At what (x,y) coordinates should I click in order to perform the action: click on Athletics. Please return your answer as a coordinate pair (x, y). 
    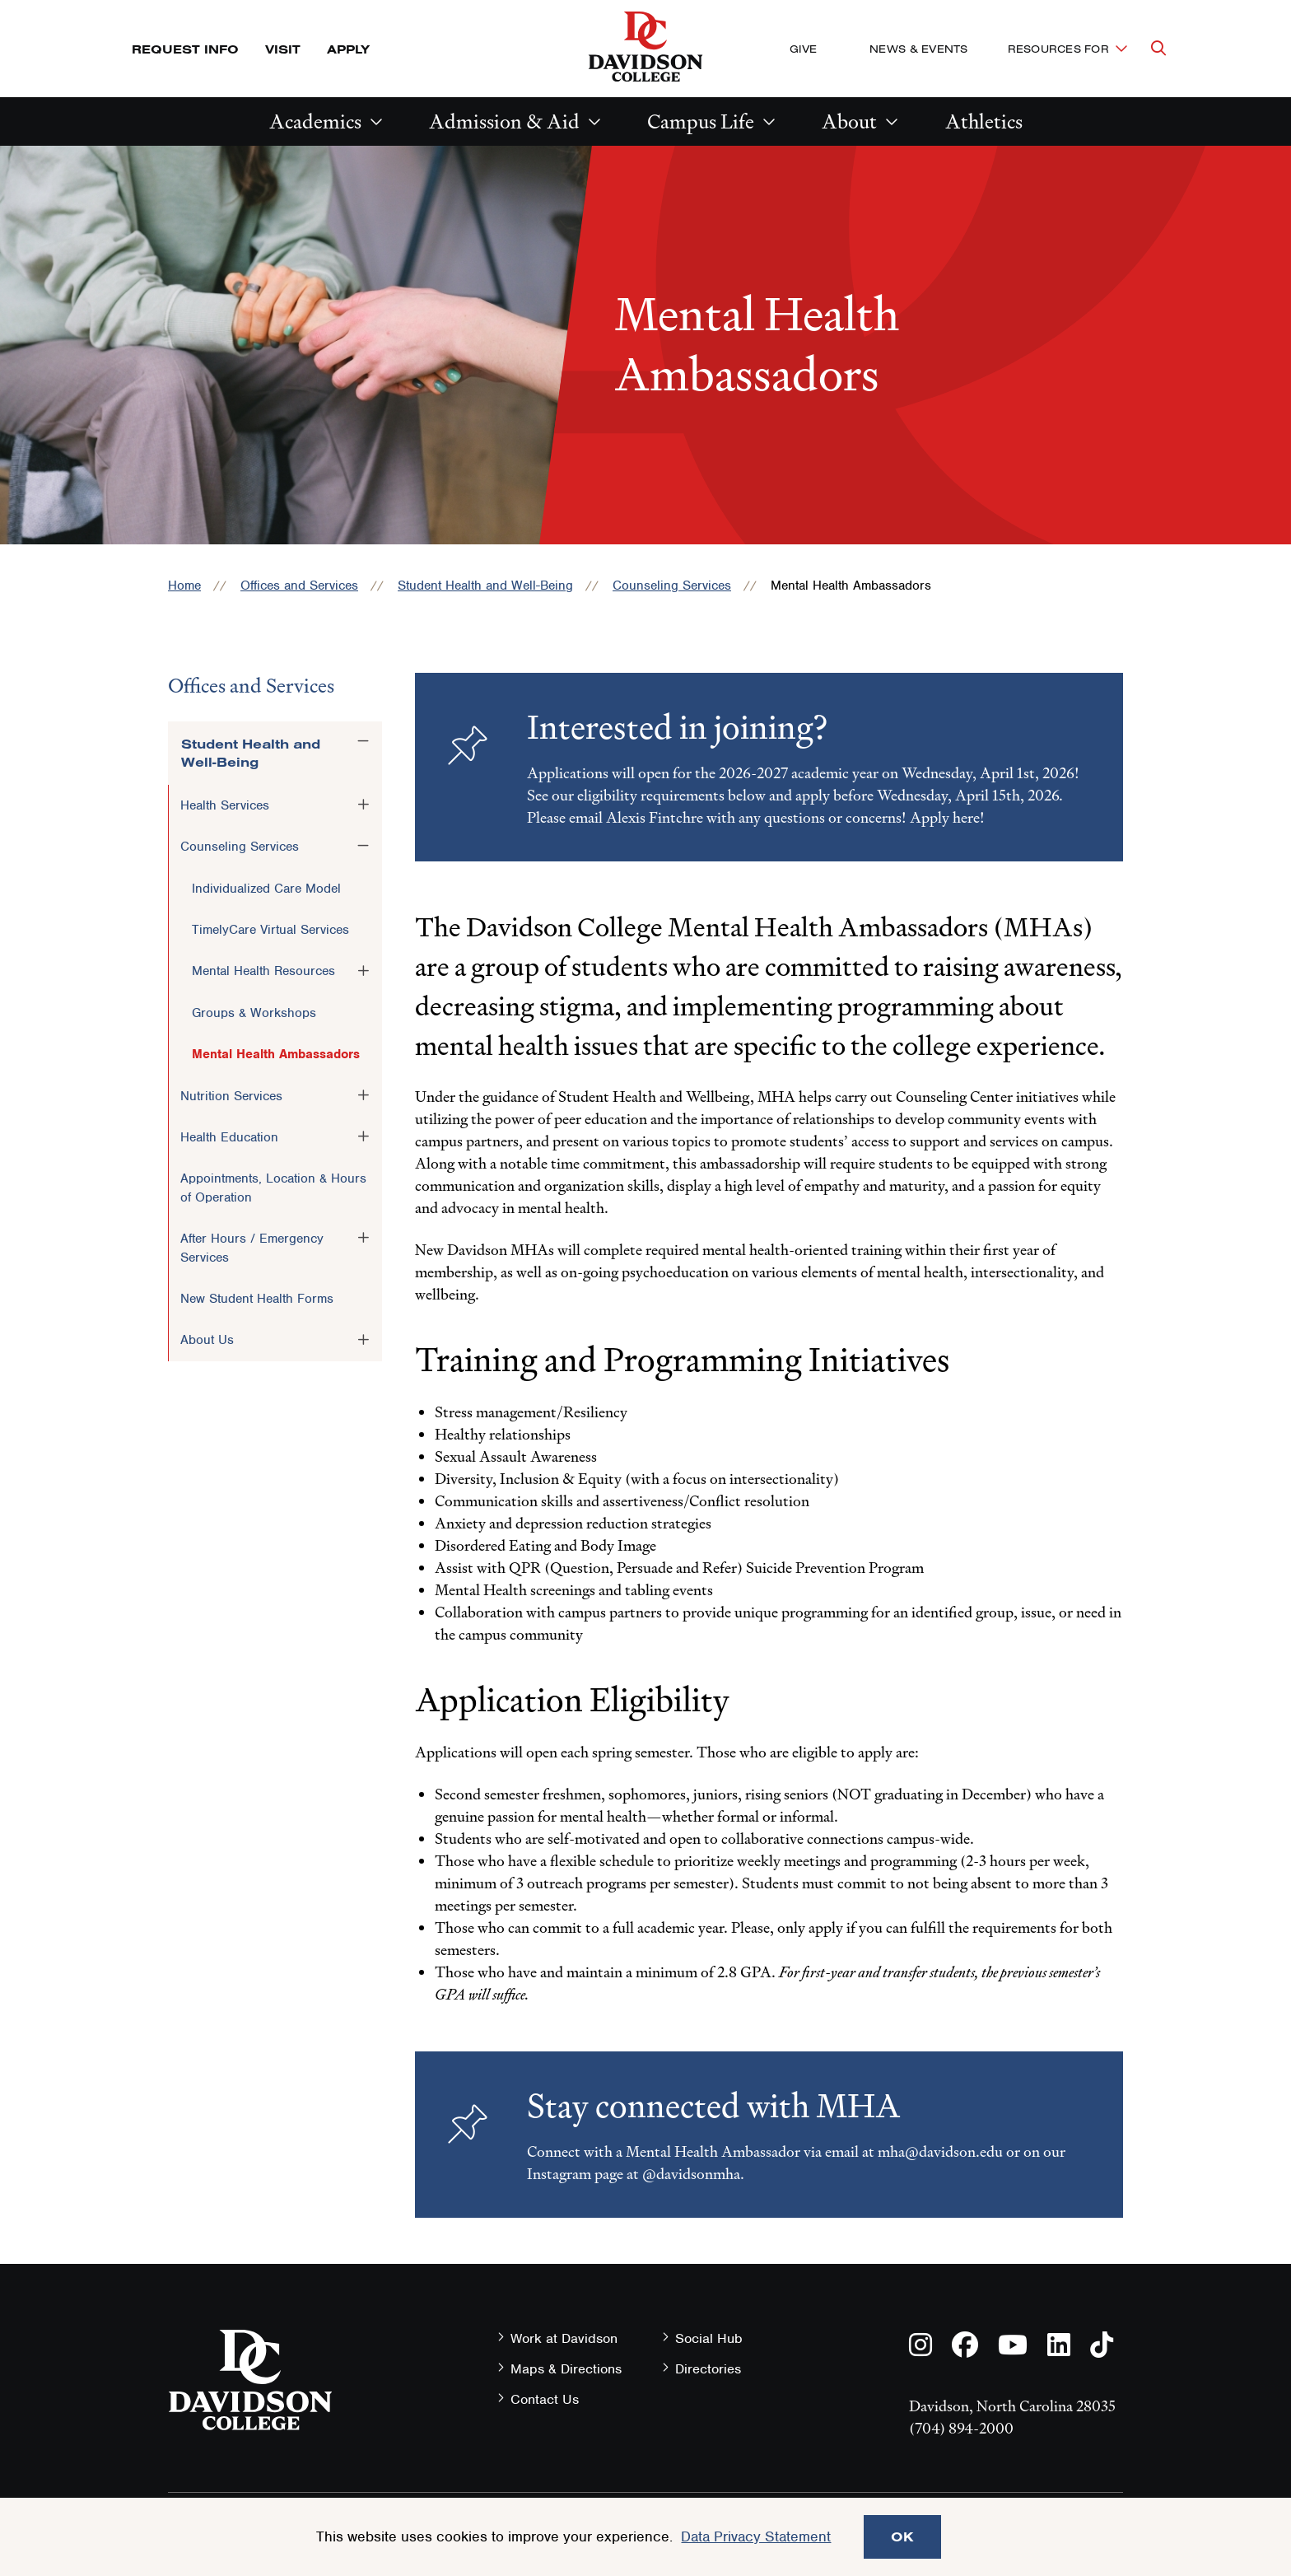
    Looking at the image, I should click on (984, 121).